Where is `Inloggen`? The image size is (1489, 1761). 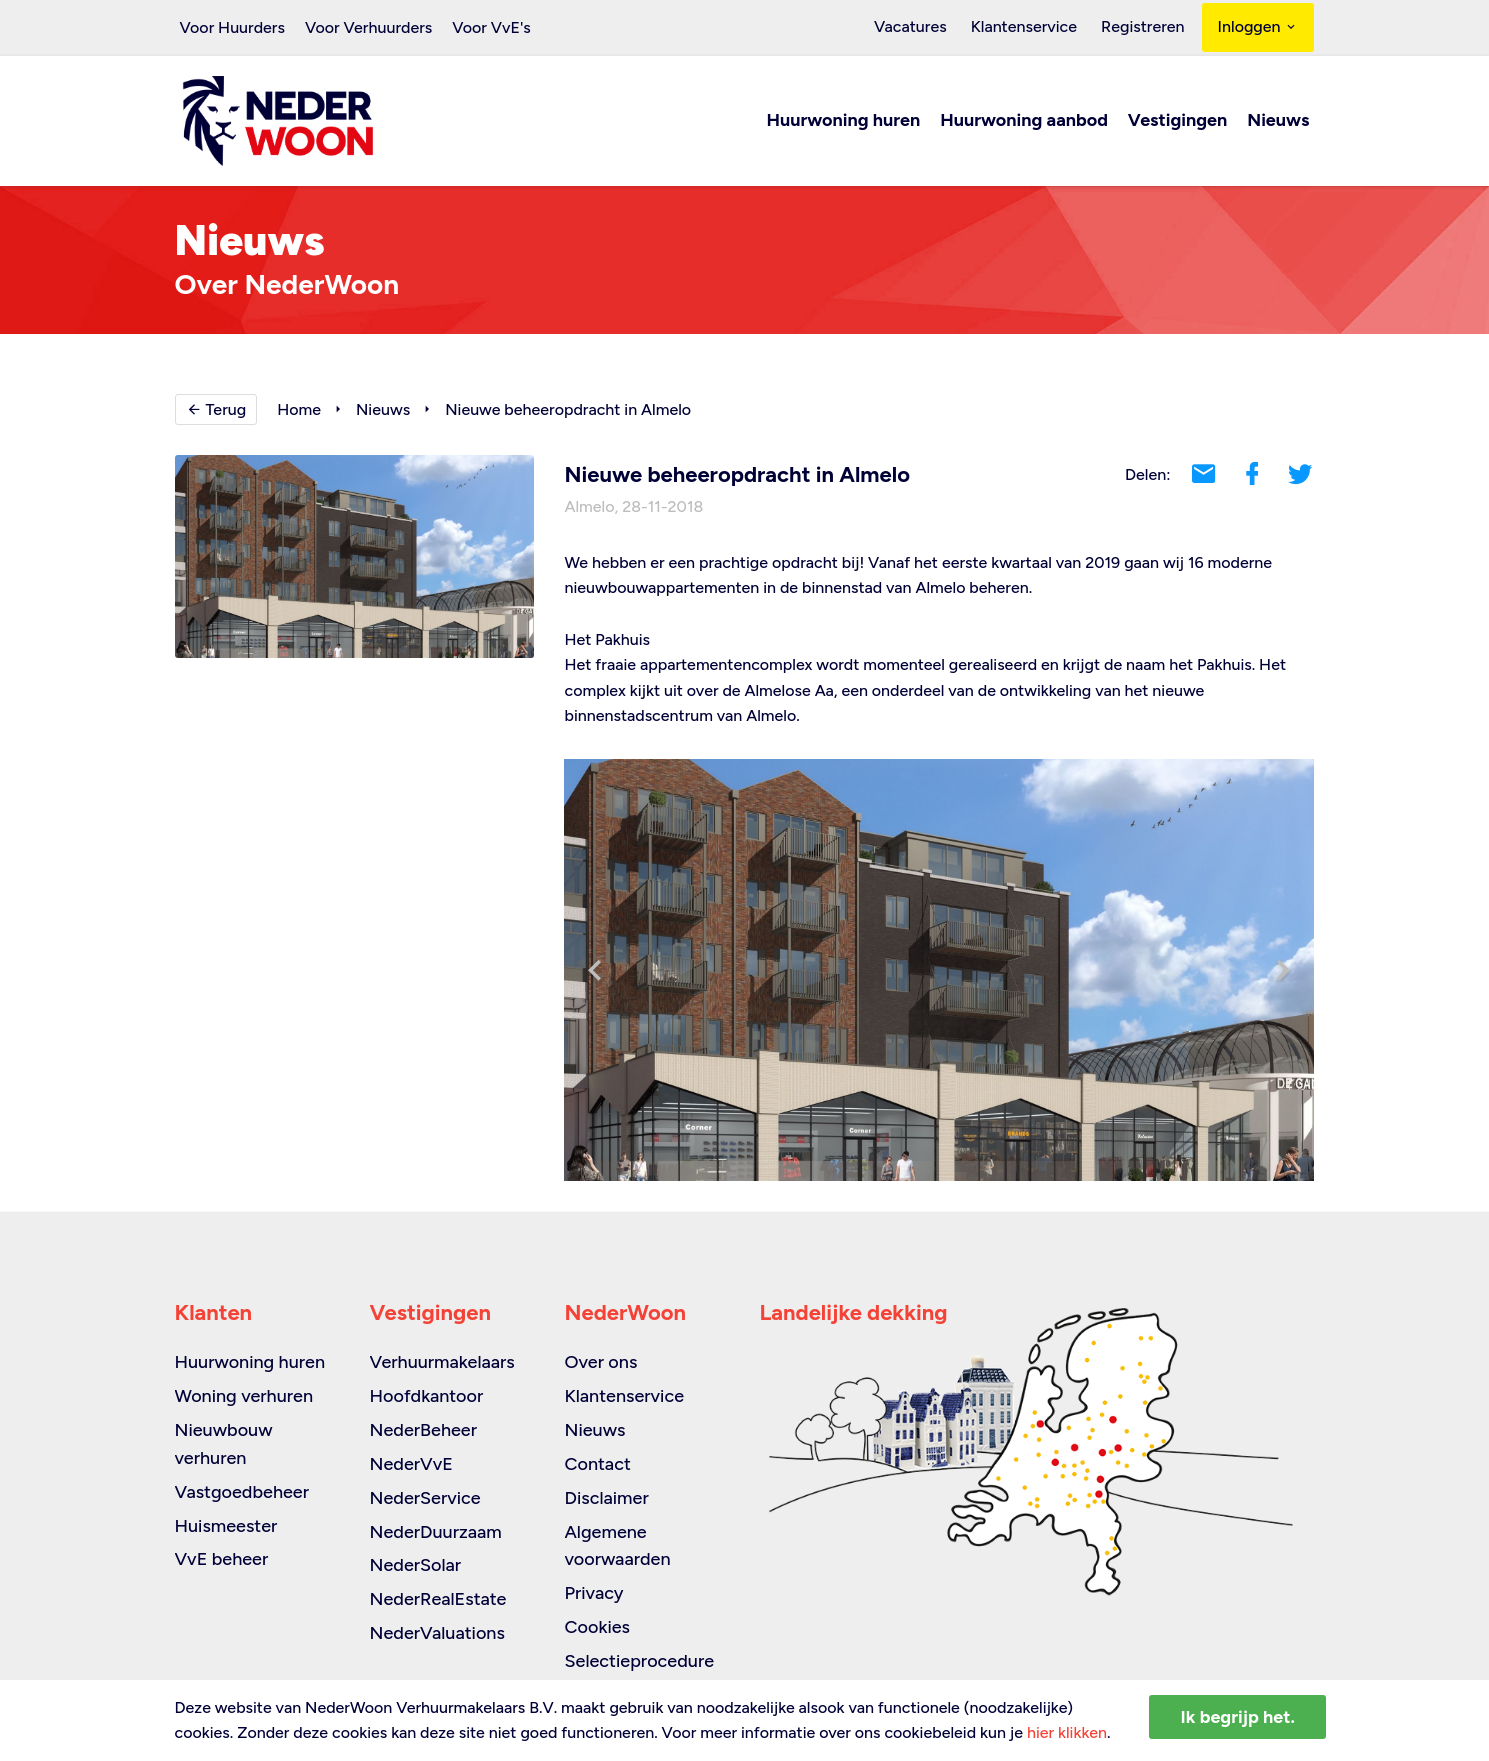 Inloggen is located at coordinates (1258, 27).